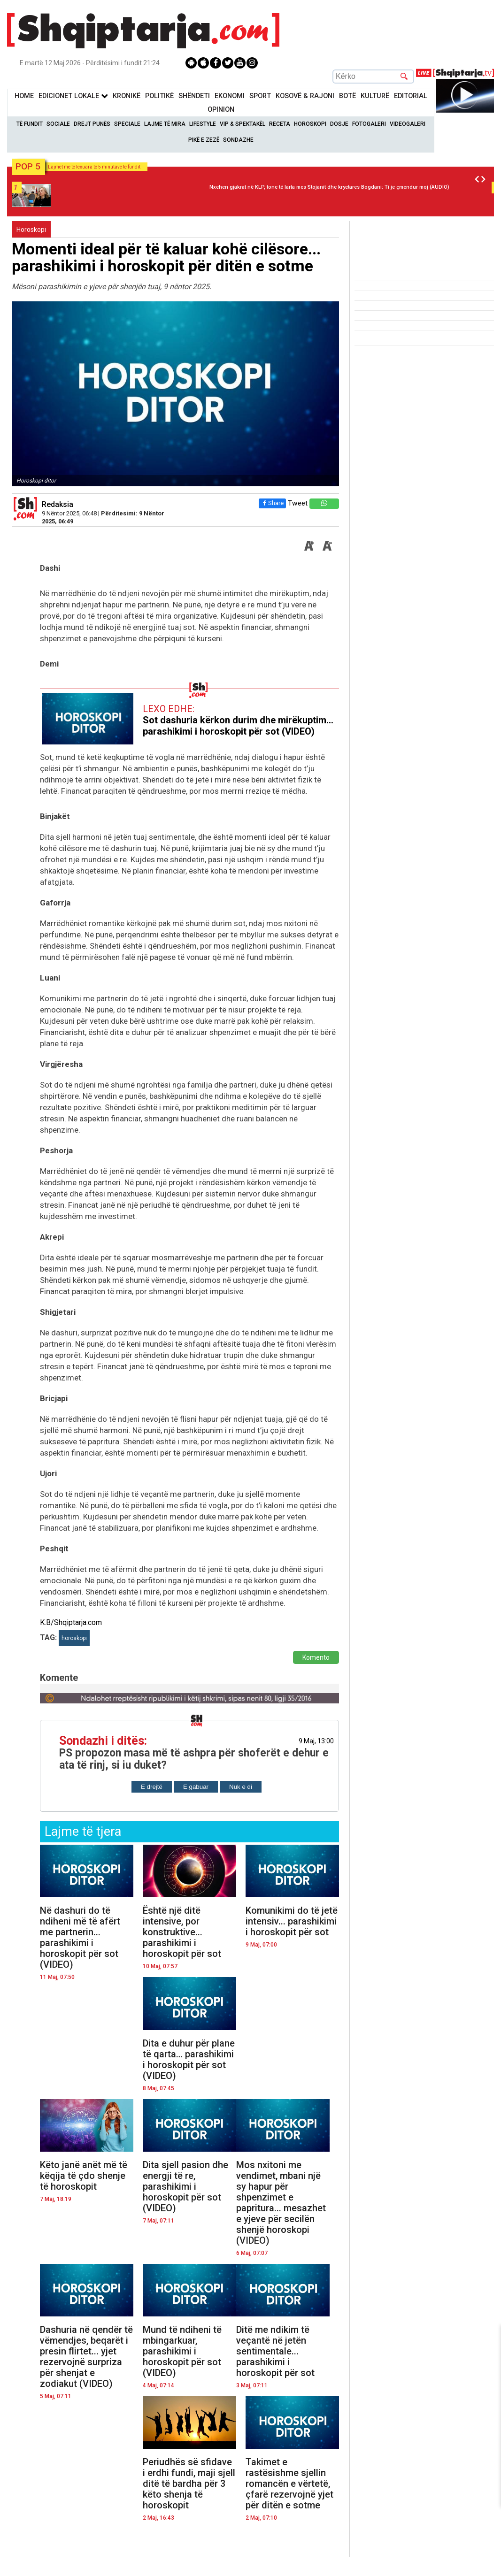  I want to click on KOSOVË & RAJONI, so click(305, 96).